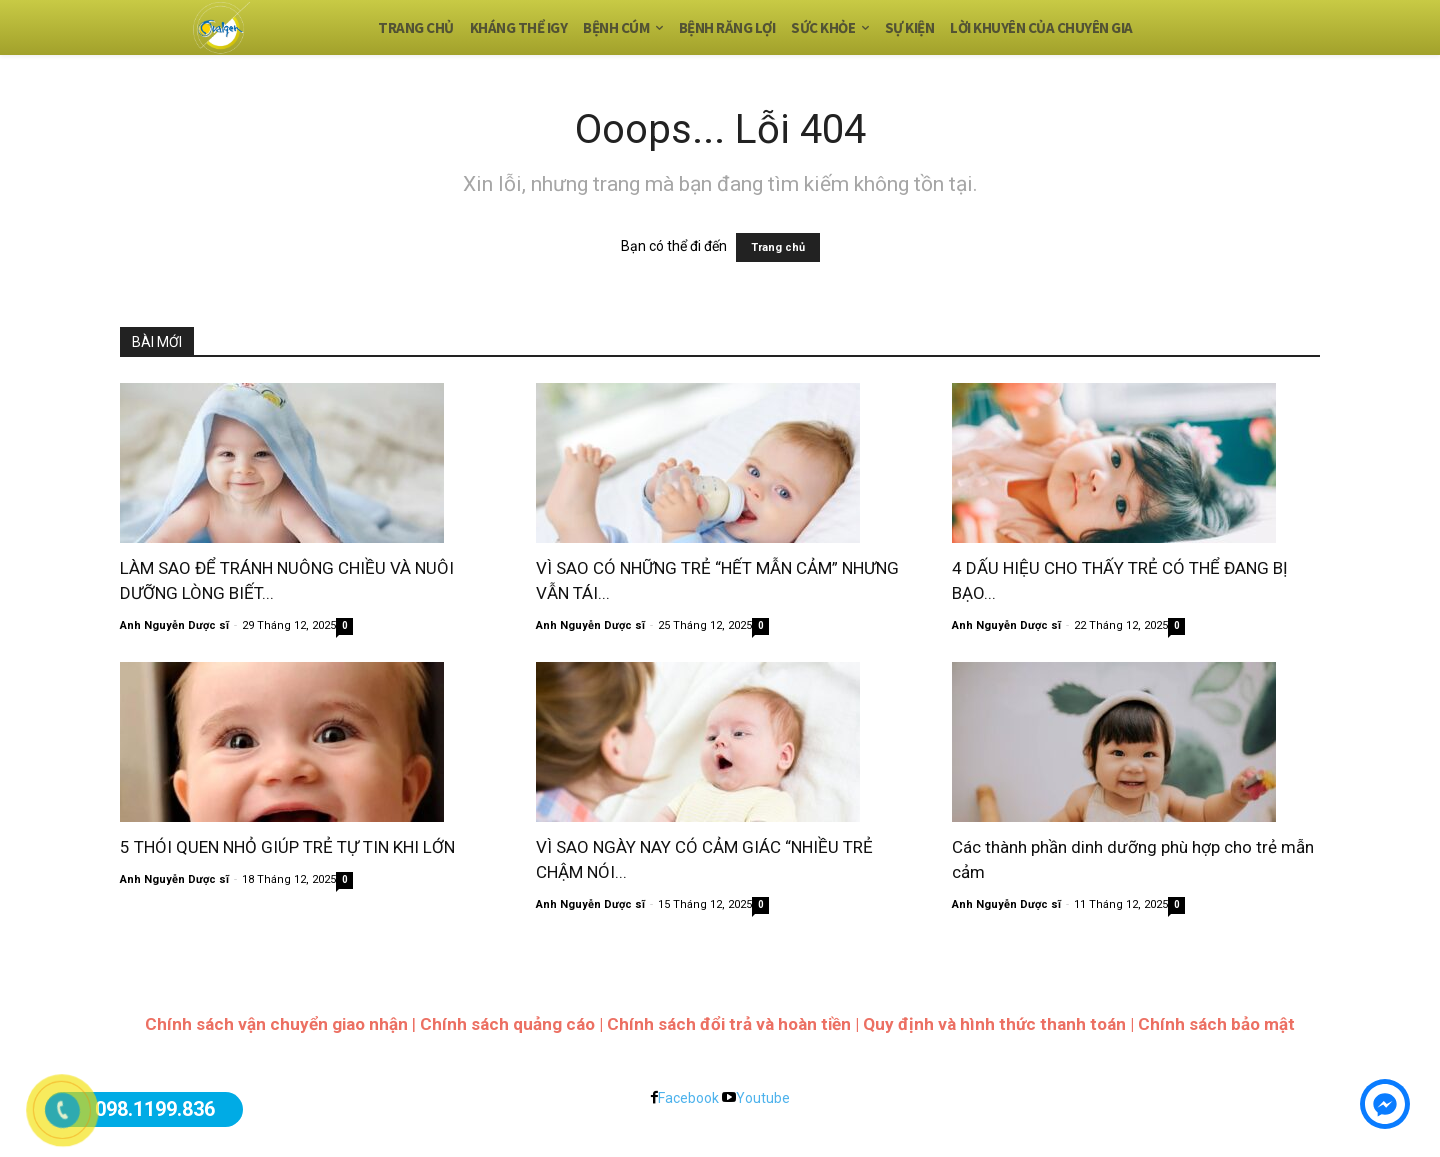 This screenshot has width=1440, height=1157. What do you see at coordinates (287, 847) in the screenshot?
I see `5 THÓI QUEN NHỎ GIÚP TRẺ TỰ TIN KHI LỚN` at bounding box center [287, 847].